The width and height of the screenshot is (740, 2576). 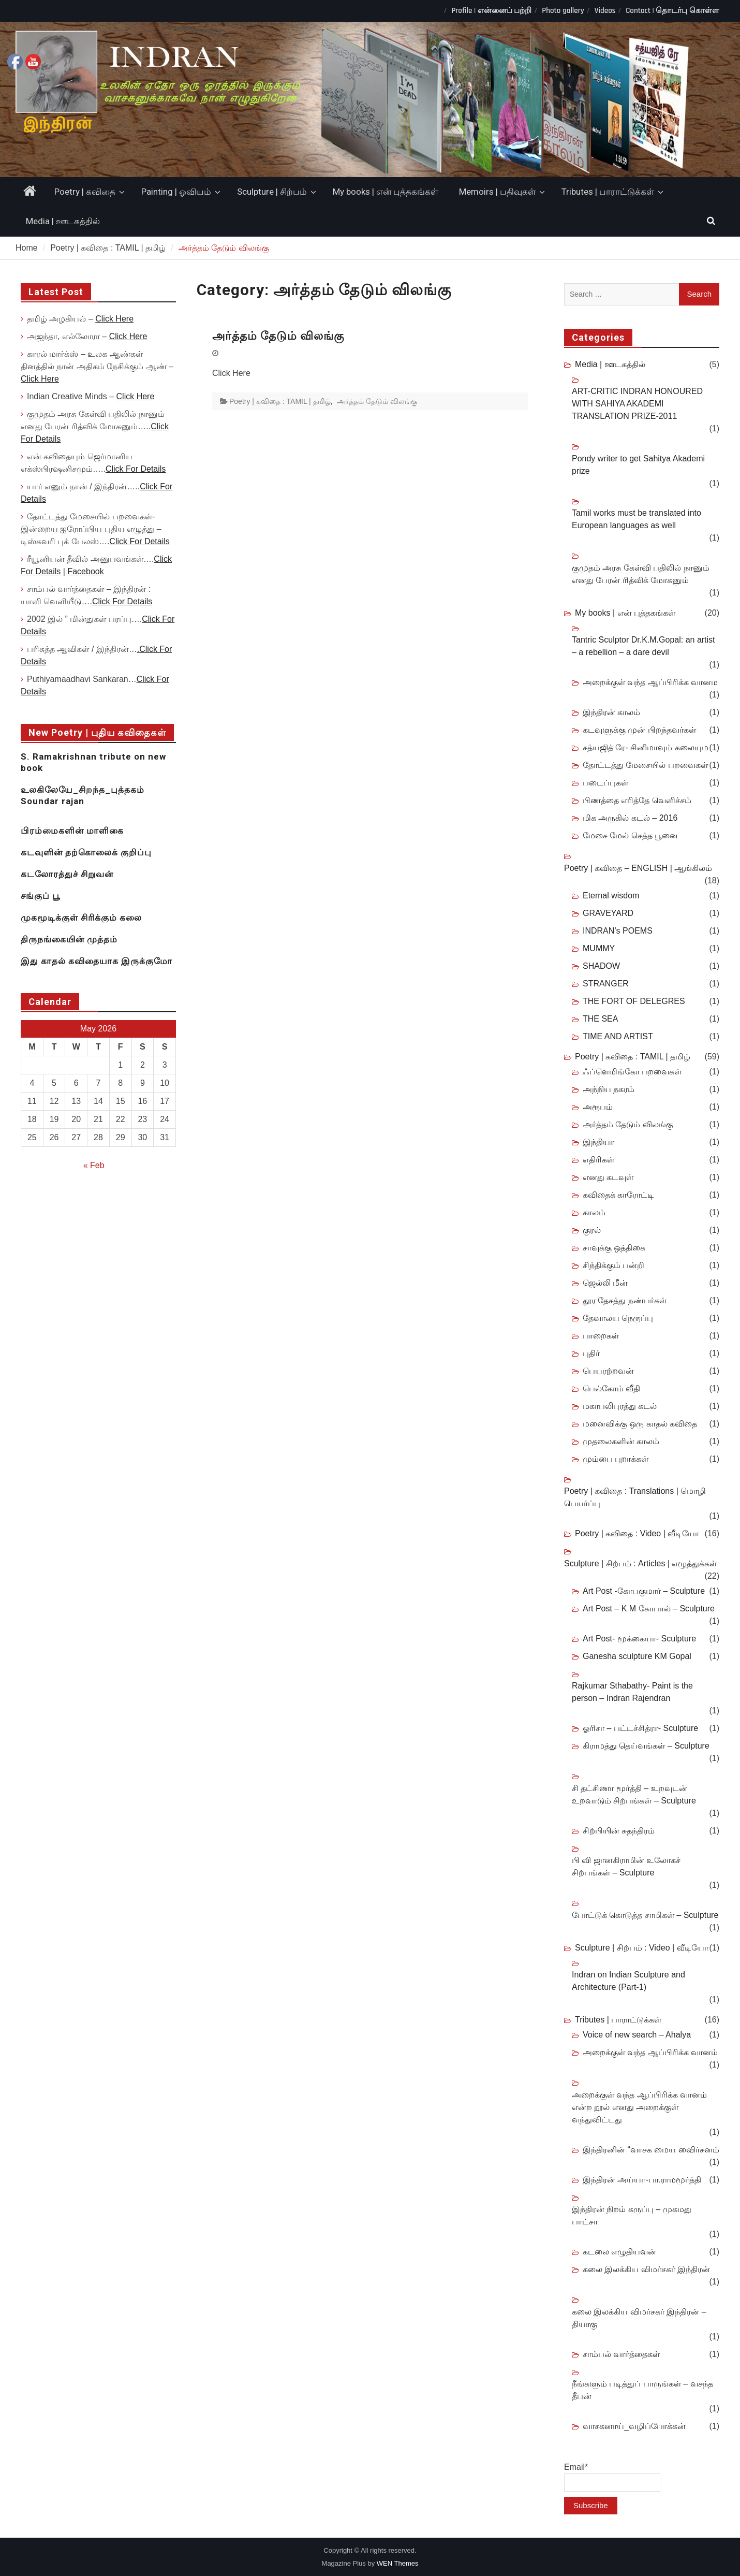 I want to click on பிணத்தை எரித்தே வெளிச்சம், so click(x=637, y=800).